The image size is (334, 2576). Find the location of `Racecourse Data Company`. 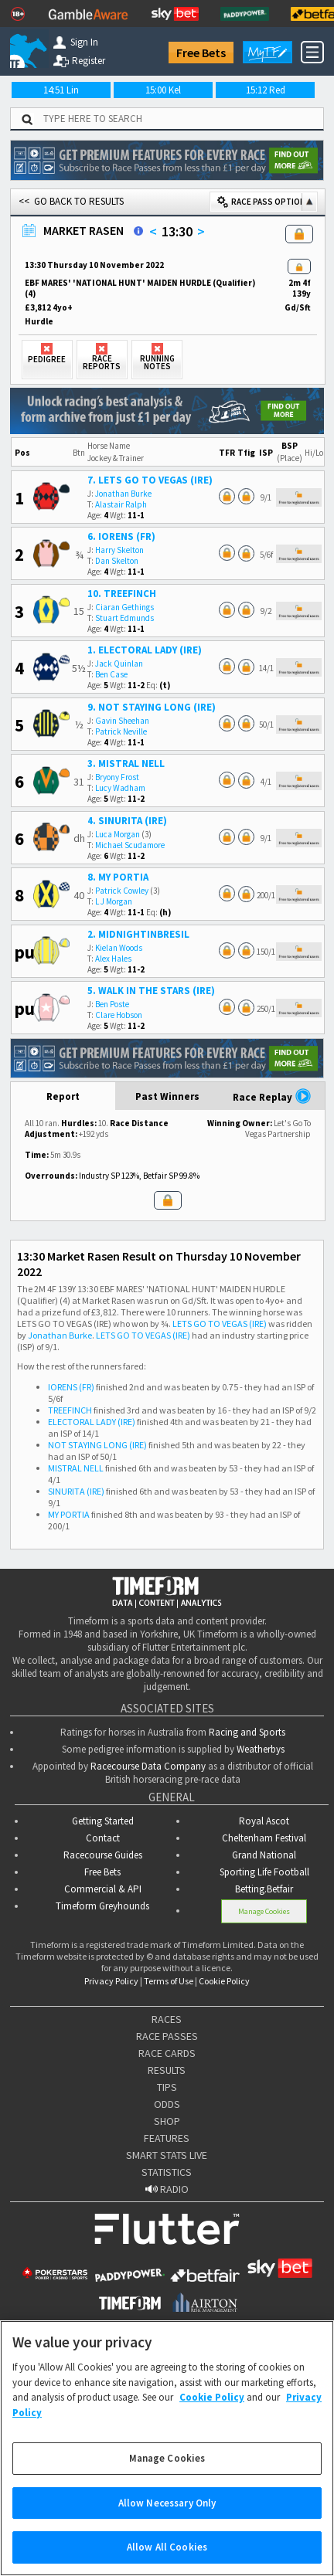

Racecourse Data Company is located at coordinates (148, 1766).